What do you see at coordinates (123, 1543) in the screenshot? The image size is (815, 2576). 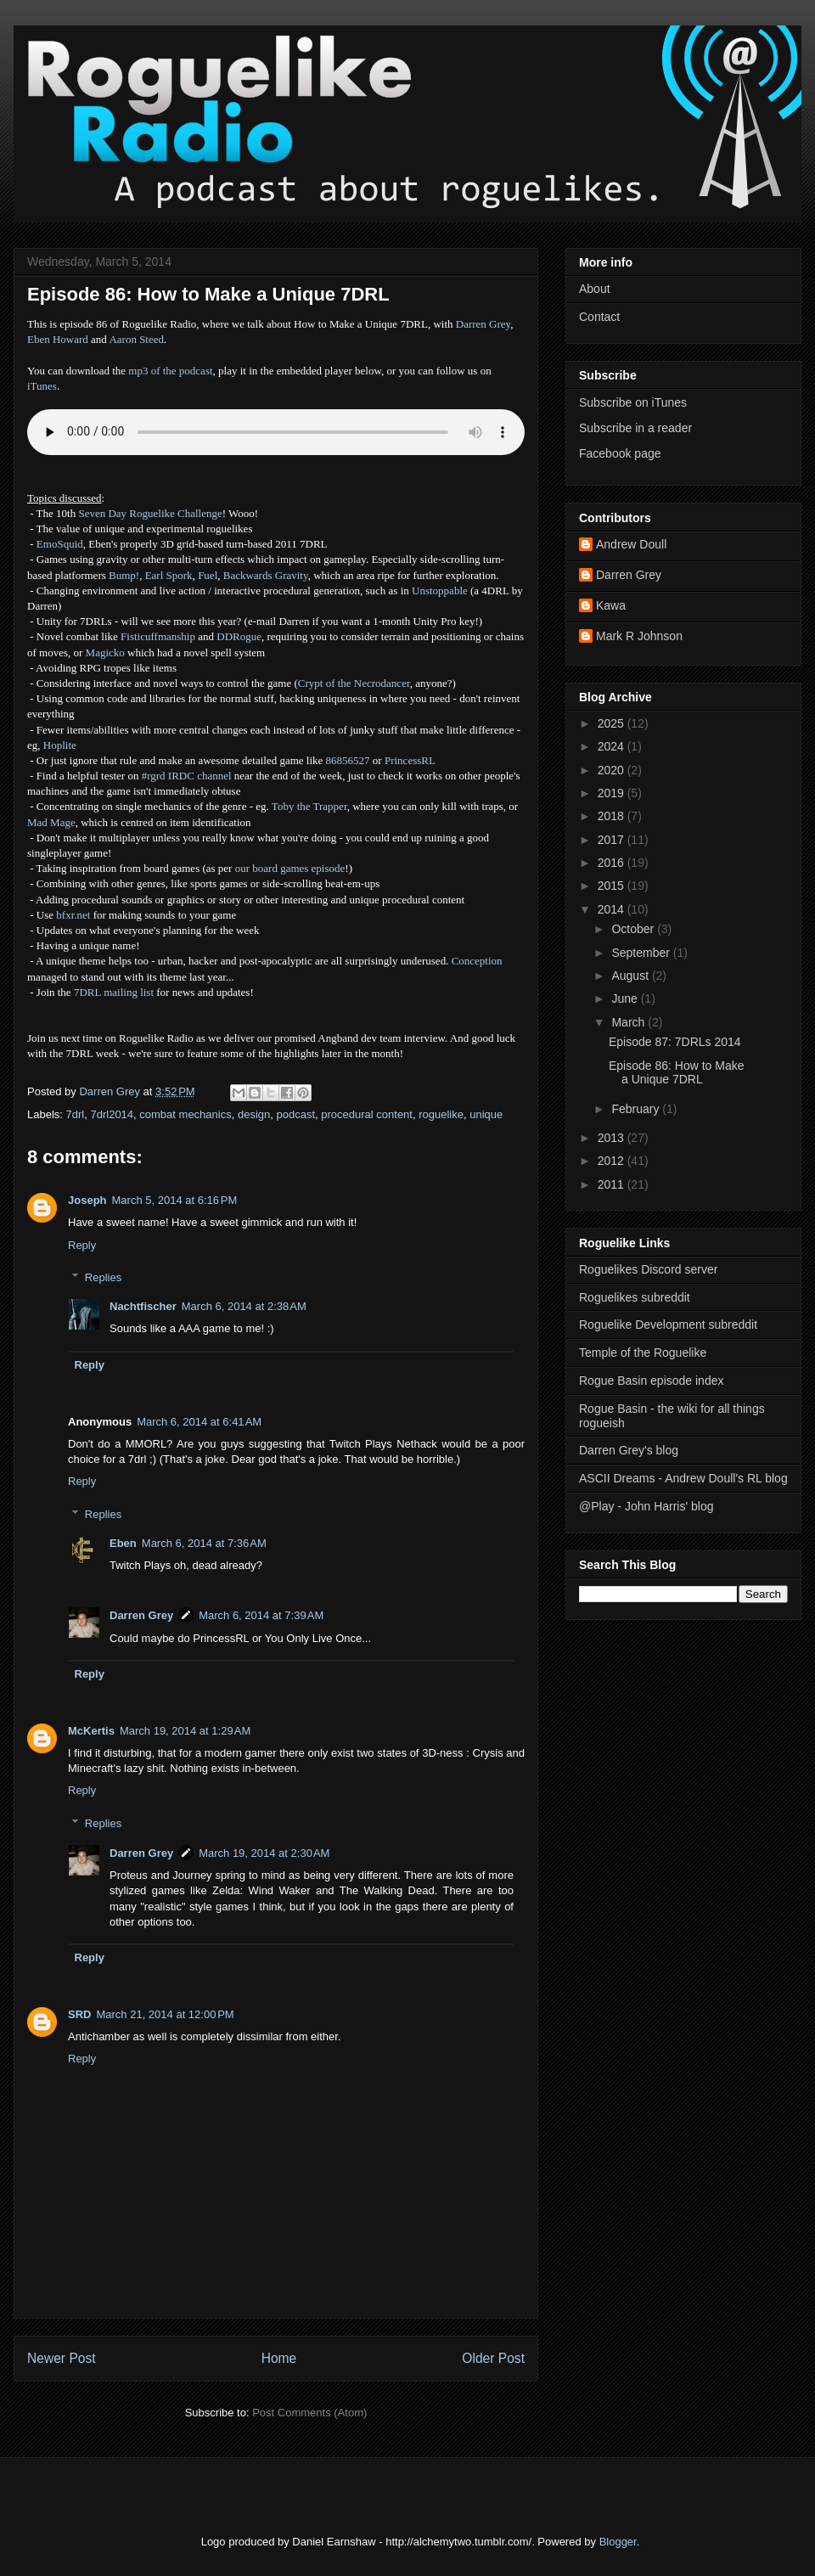 I see `Eben` at bounding box center [123, 1543].